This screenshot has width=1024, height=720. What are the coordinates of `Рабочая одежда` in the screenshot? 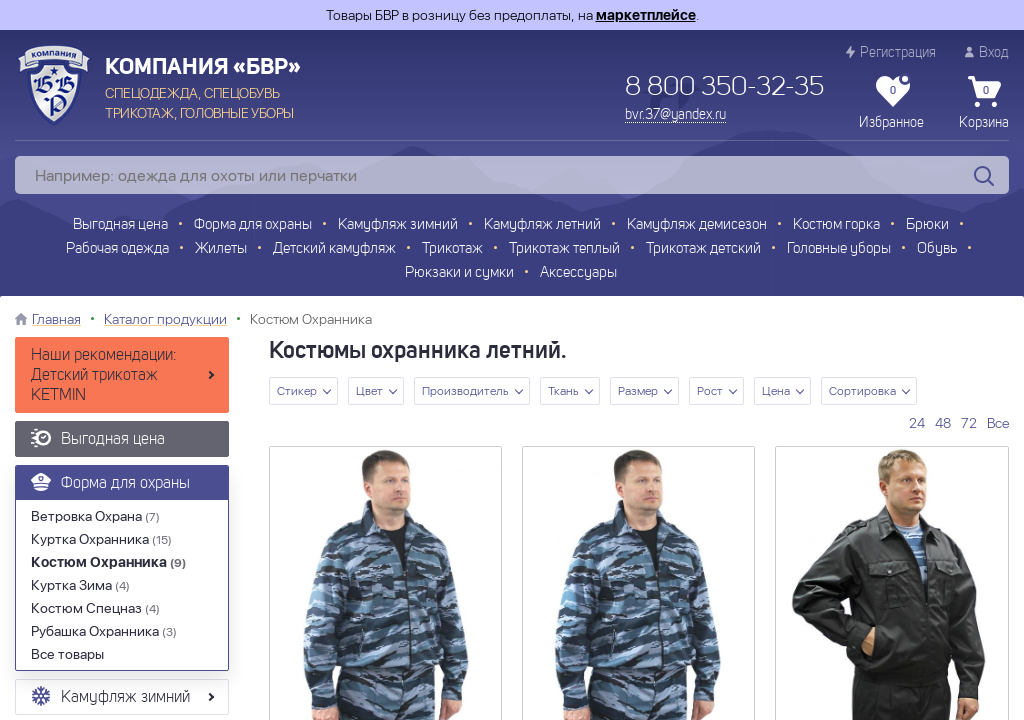 It's located at (117, 249).